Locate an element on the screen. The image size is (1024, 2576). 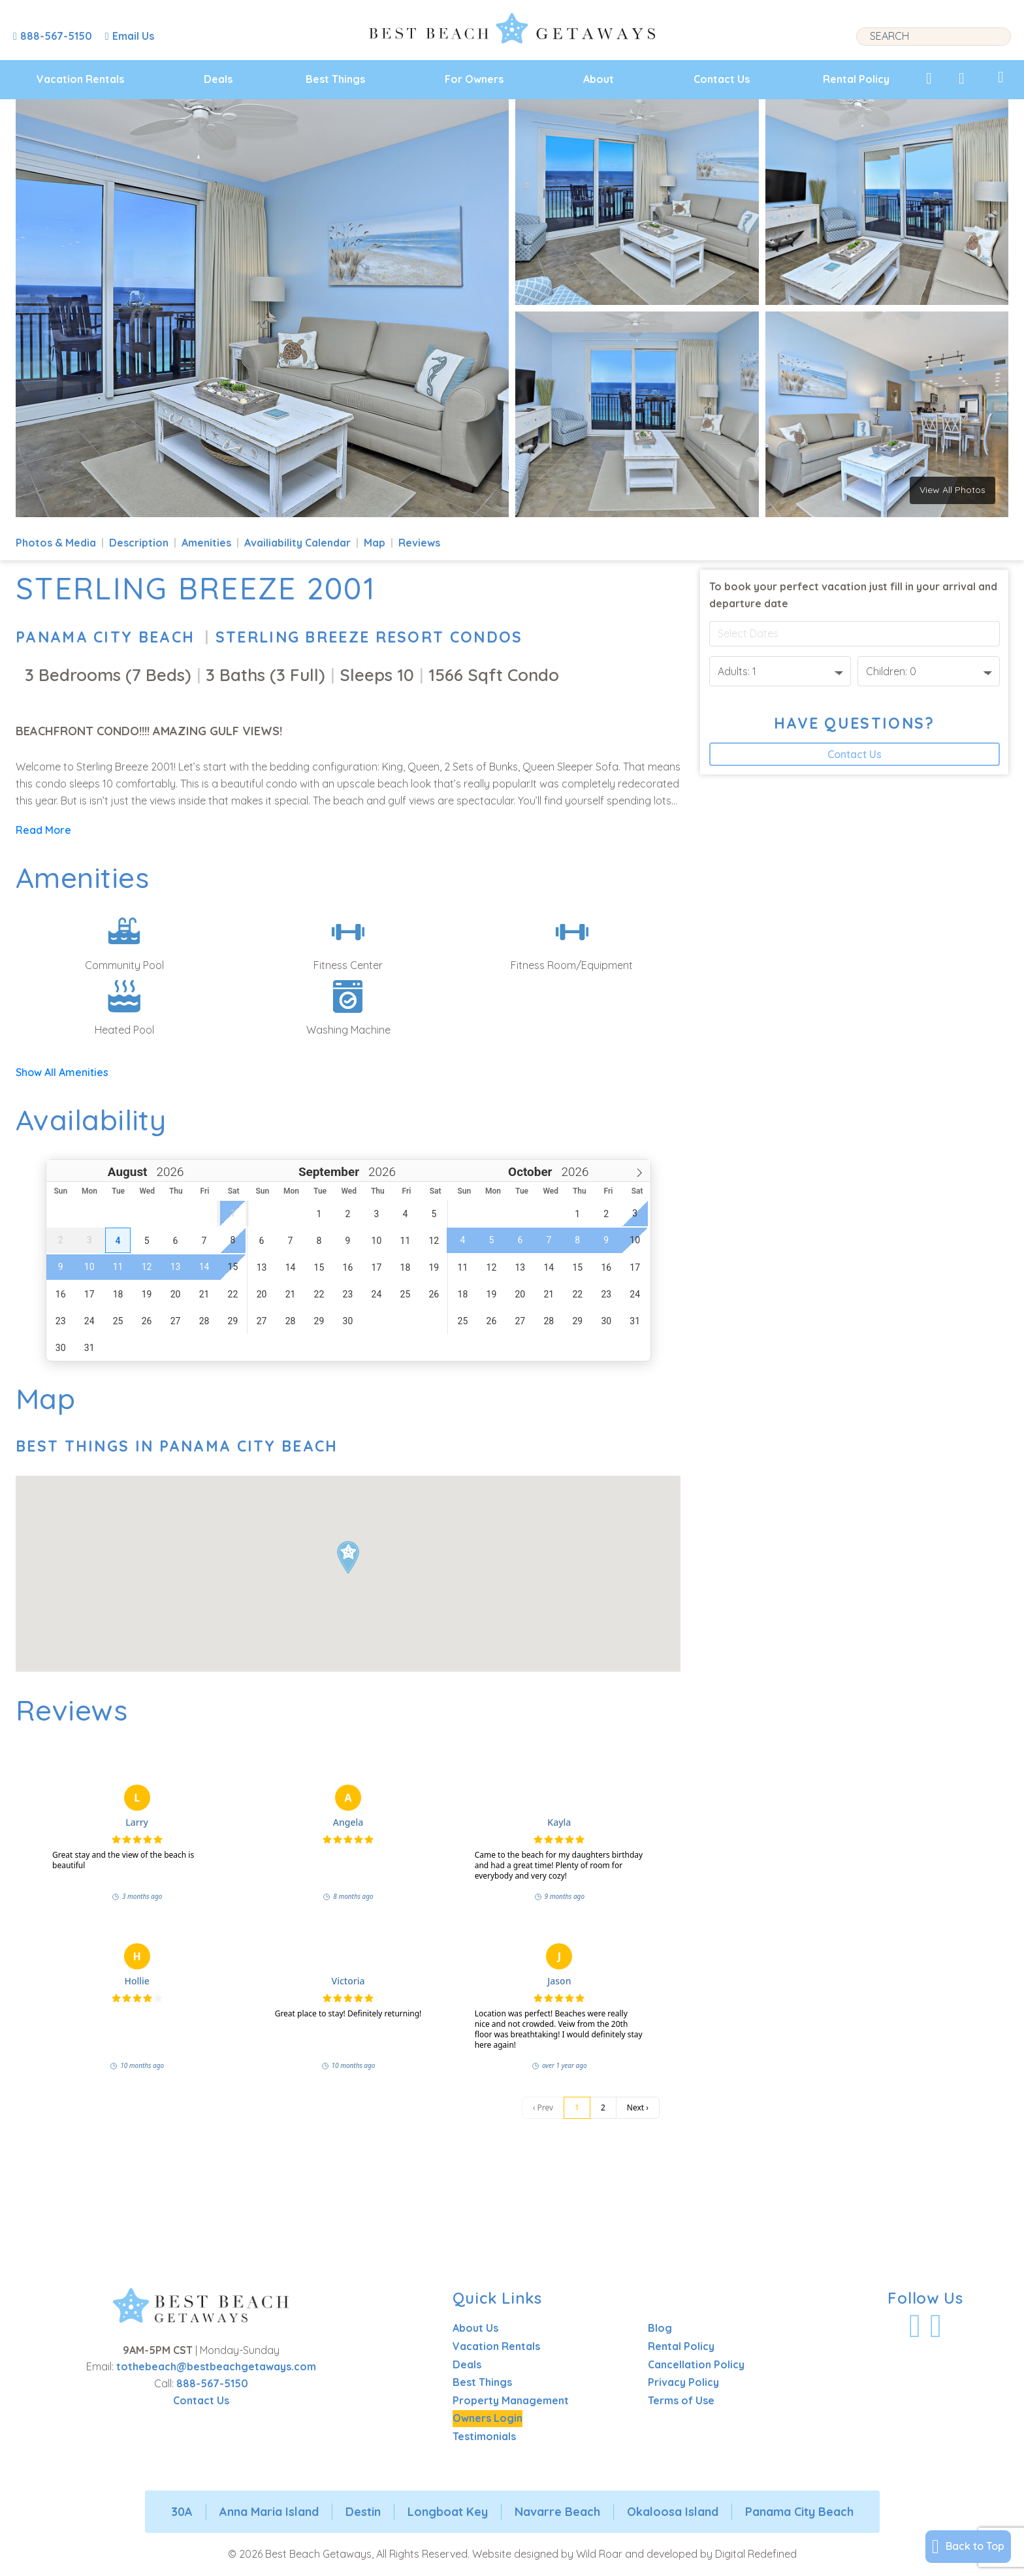
Amenities is located at coordinates (206, 542).